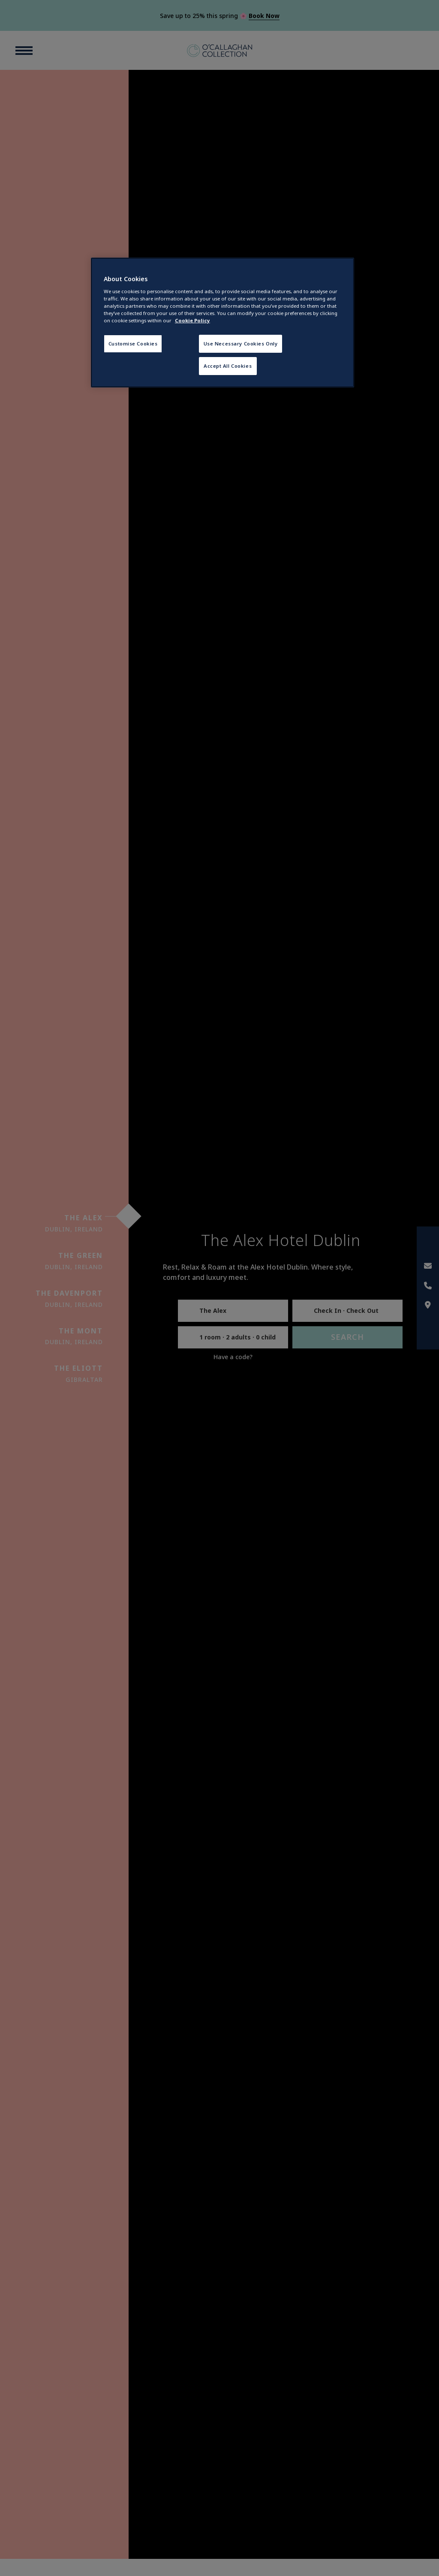 The image size is (439, 2576). Describe the element at coordinates (228, 366) in the screenshot. I see `Accept All Cookies` at that location.